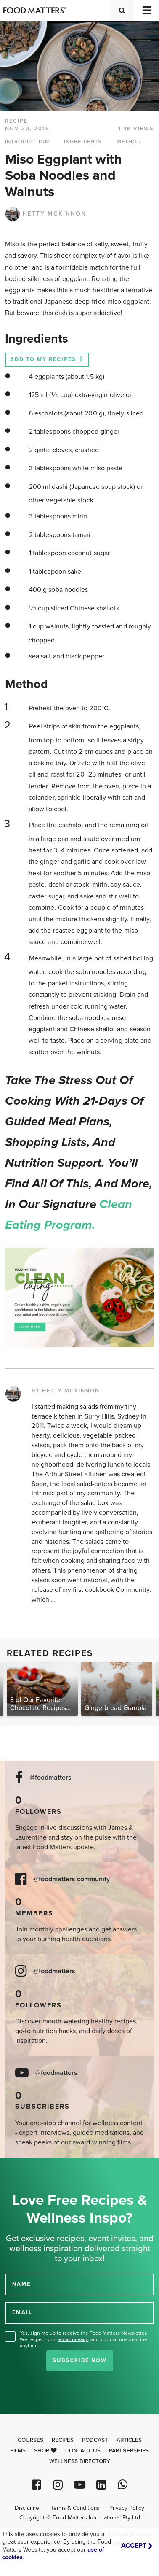  I want to click on NAME, so click(21, 2284).